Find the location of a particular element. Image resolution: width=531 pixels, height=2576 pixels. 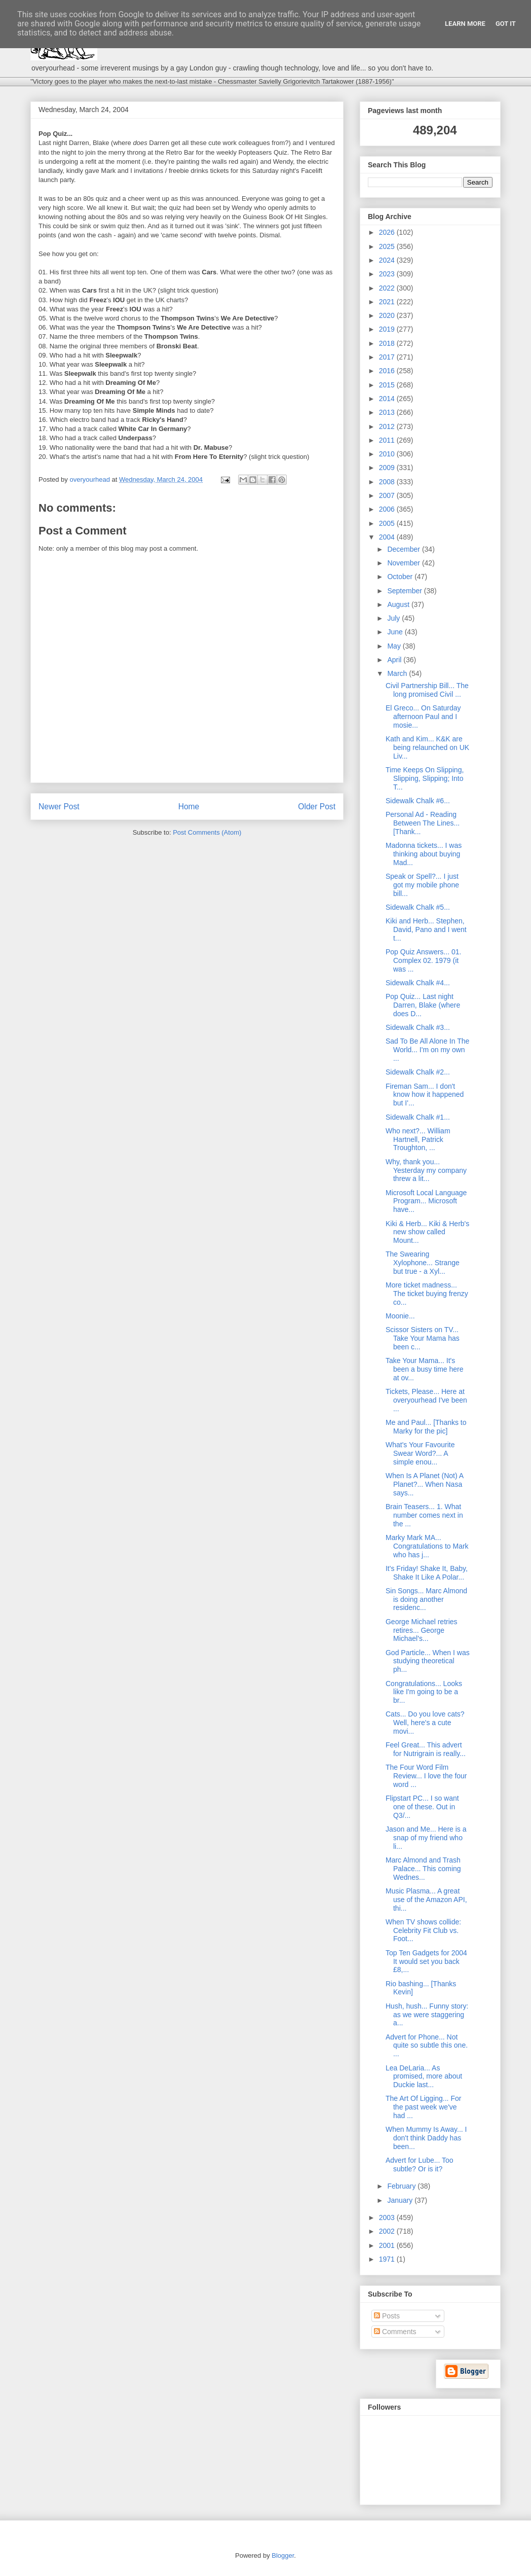

El Greco... On Saturday afternoon Paul and I mosie... is located at coordinates (423, 716).